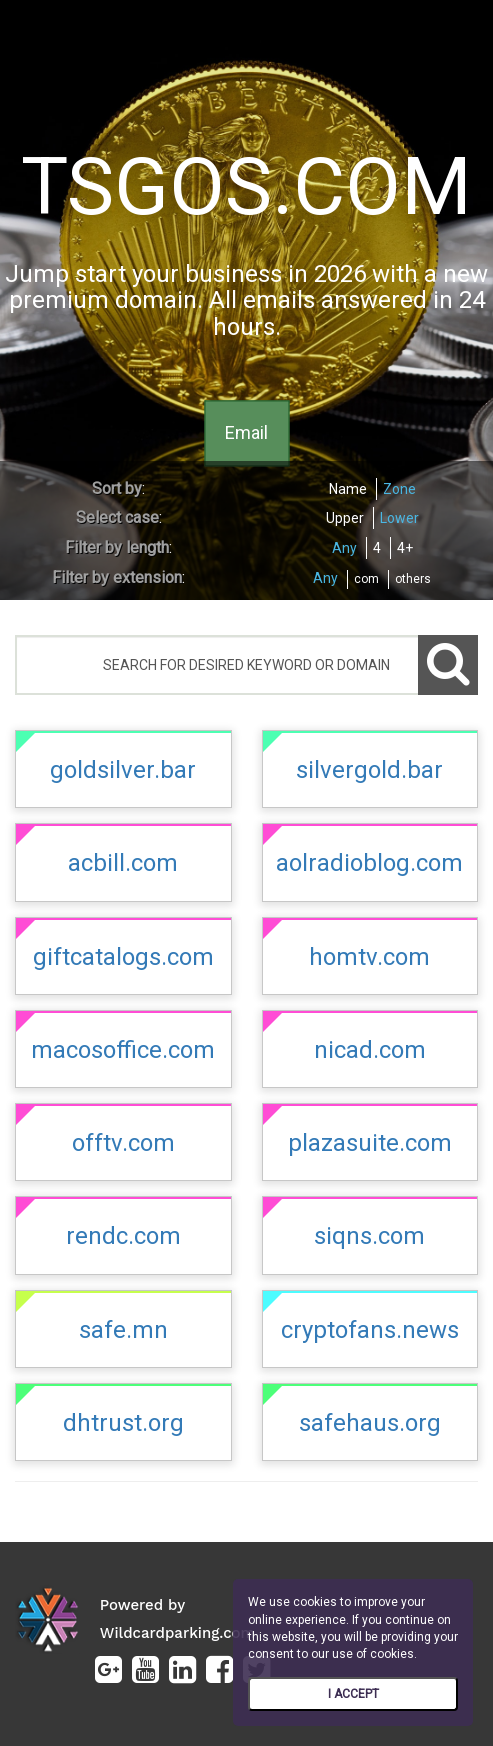 The height and width of the screenshot is (1746, 493). Describe the element at coordinates (366, 579) in the screenshot. I see `com` at that location.